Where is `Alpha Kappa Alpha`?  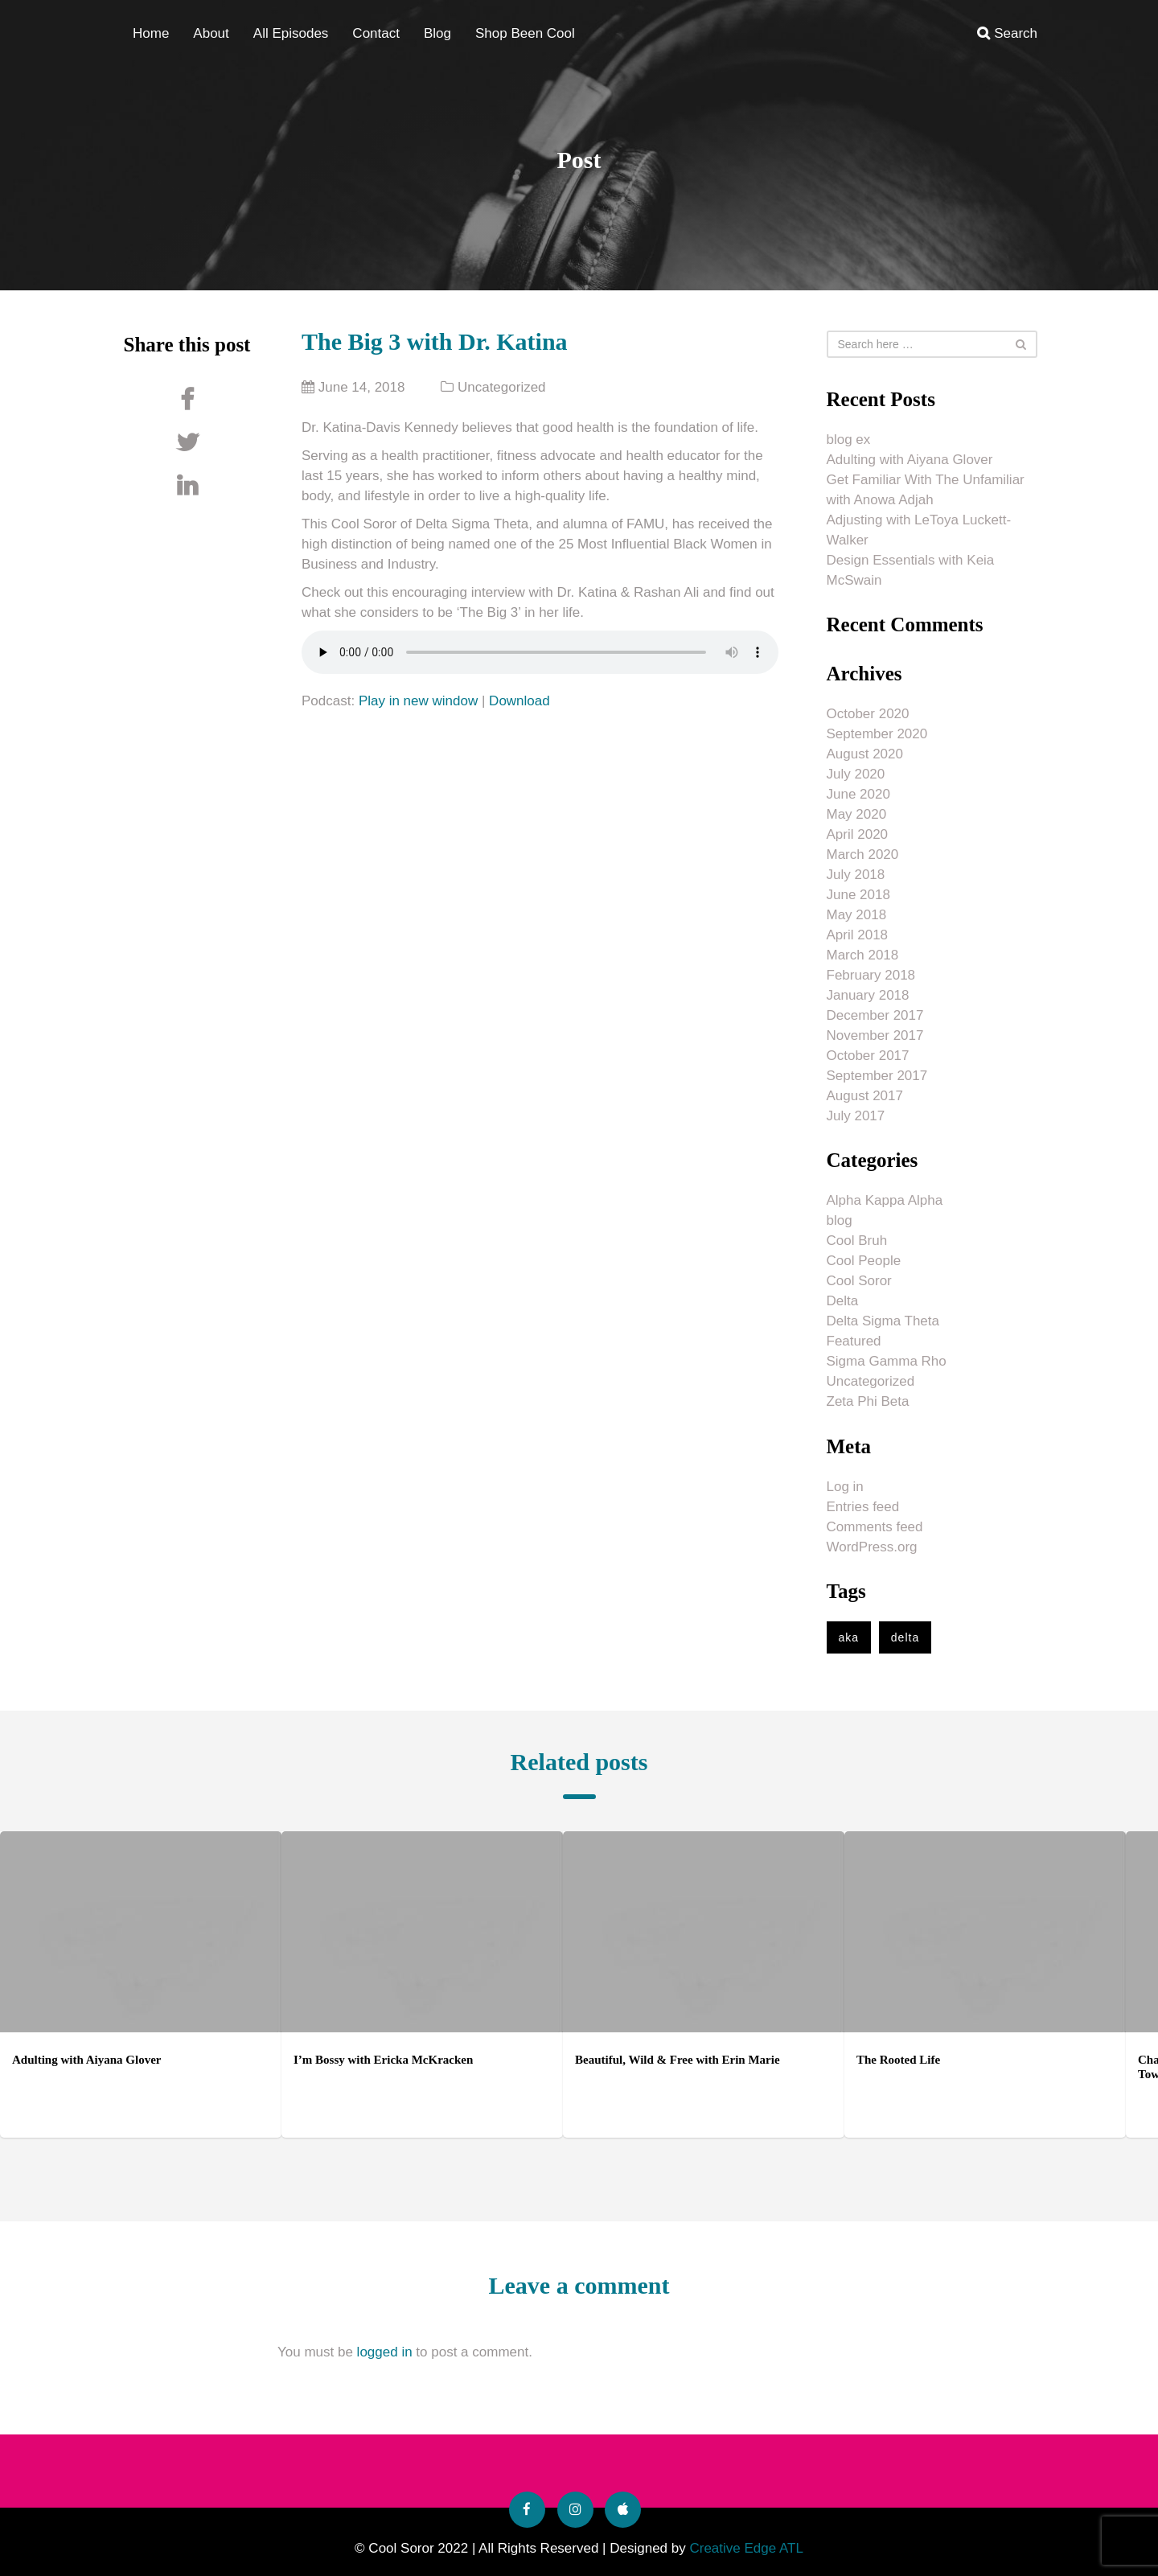 Alpha Kappa Alpha is located at coordinates (885, 1200).